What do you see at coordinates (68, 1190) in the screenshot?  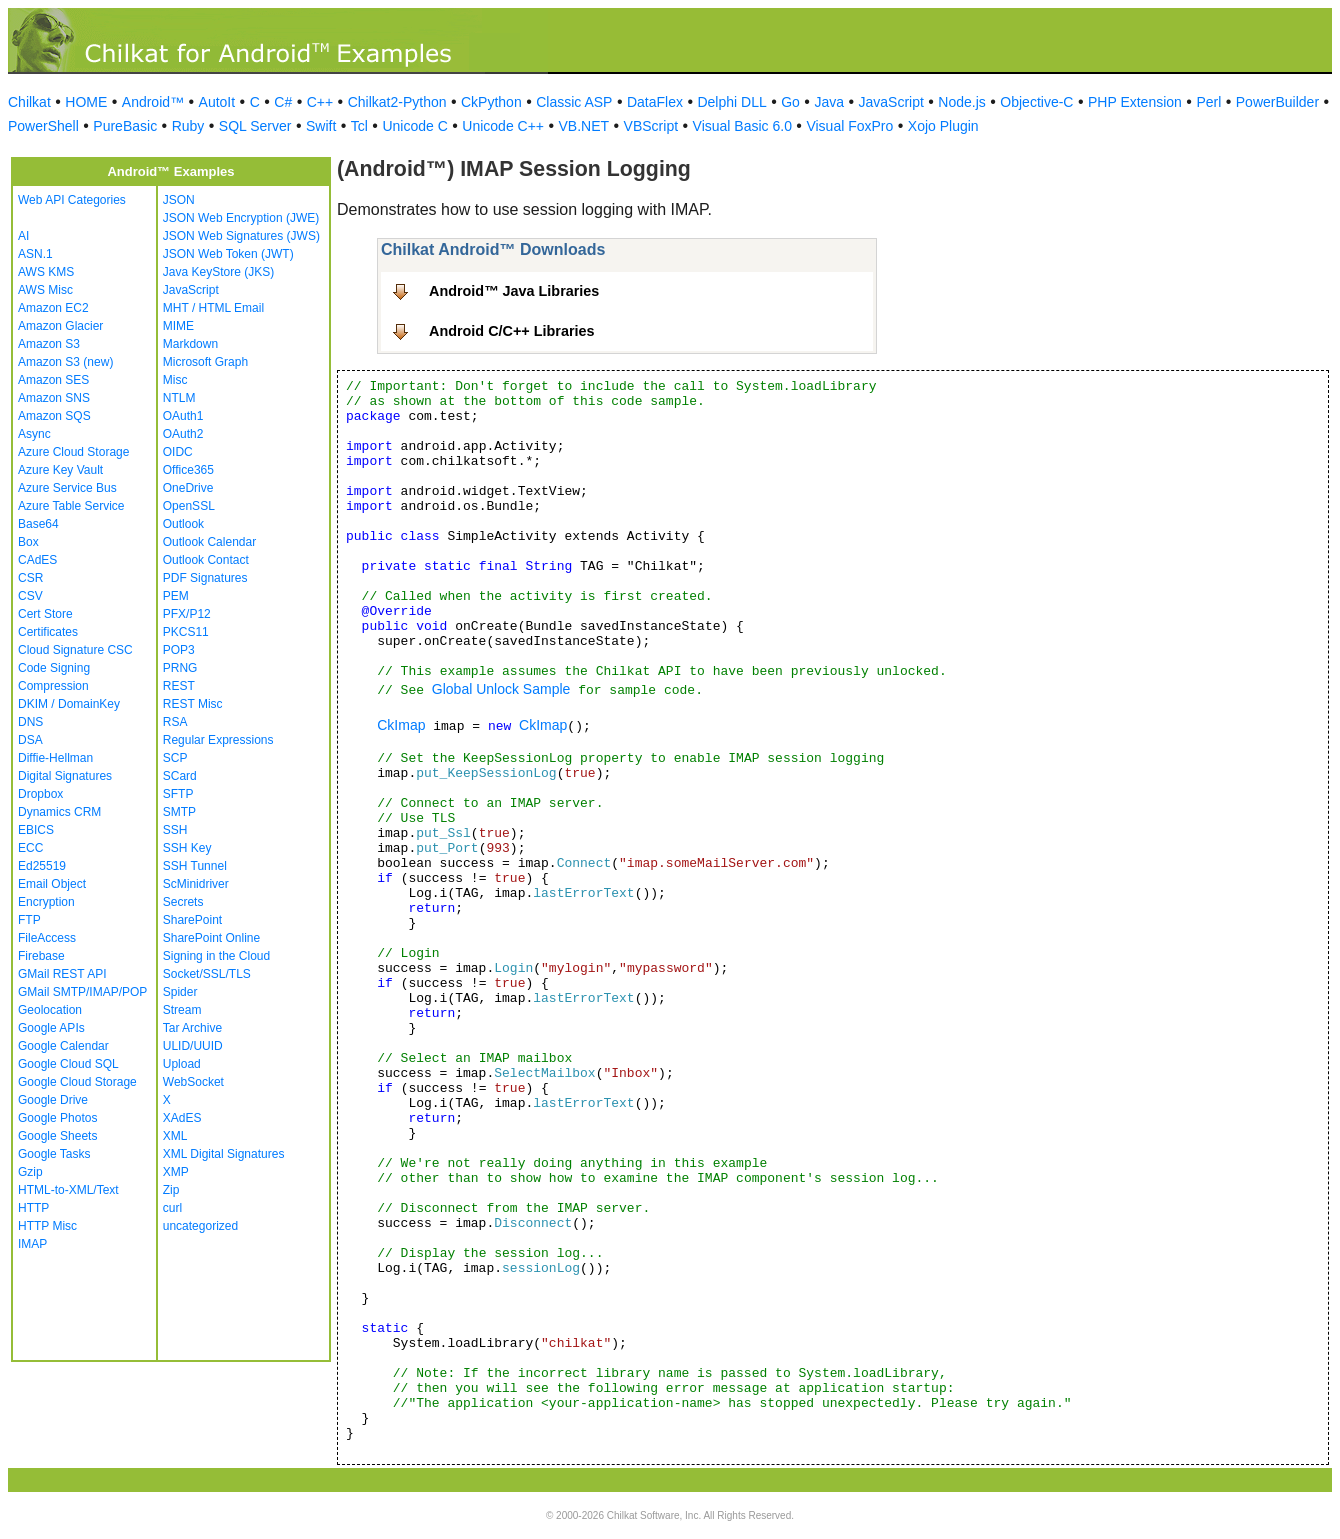 I see `HTML-to-XML/Text` at bounding box center [68, 1190].